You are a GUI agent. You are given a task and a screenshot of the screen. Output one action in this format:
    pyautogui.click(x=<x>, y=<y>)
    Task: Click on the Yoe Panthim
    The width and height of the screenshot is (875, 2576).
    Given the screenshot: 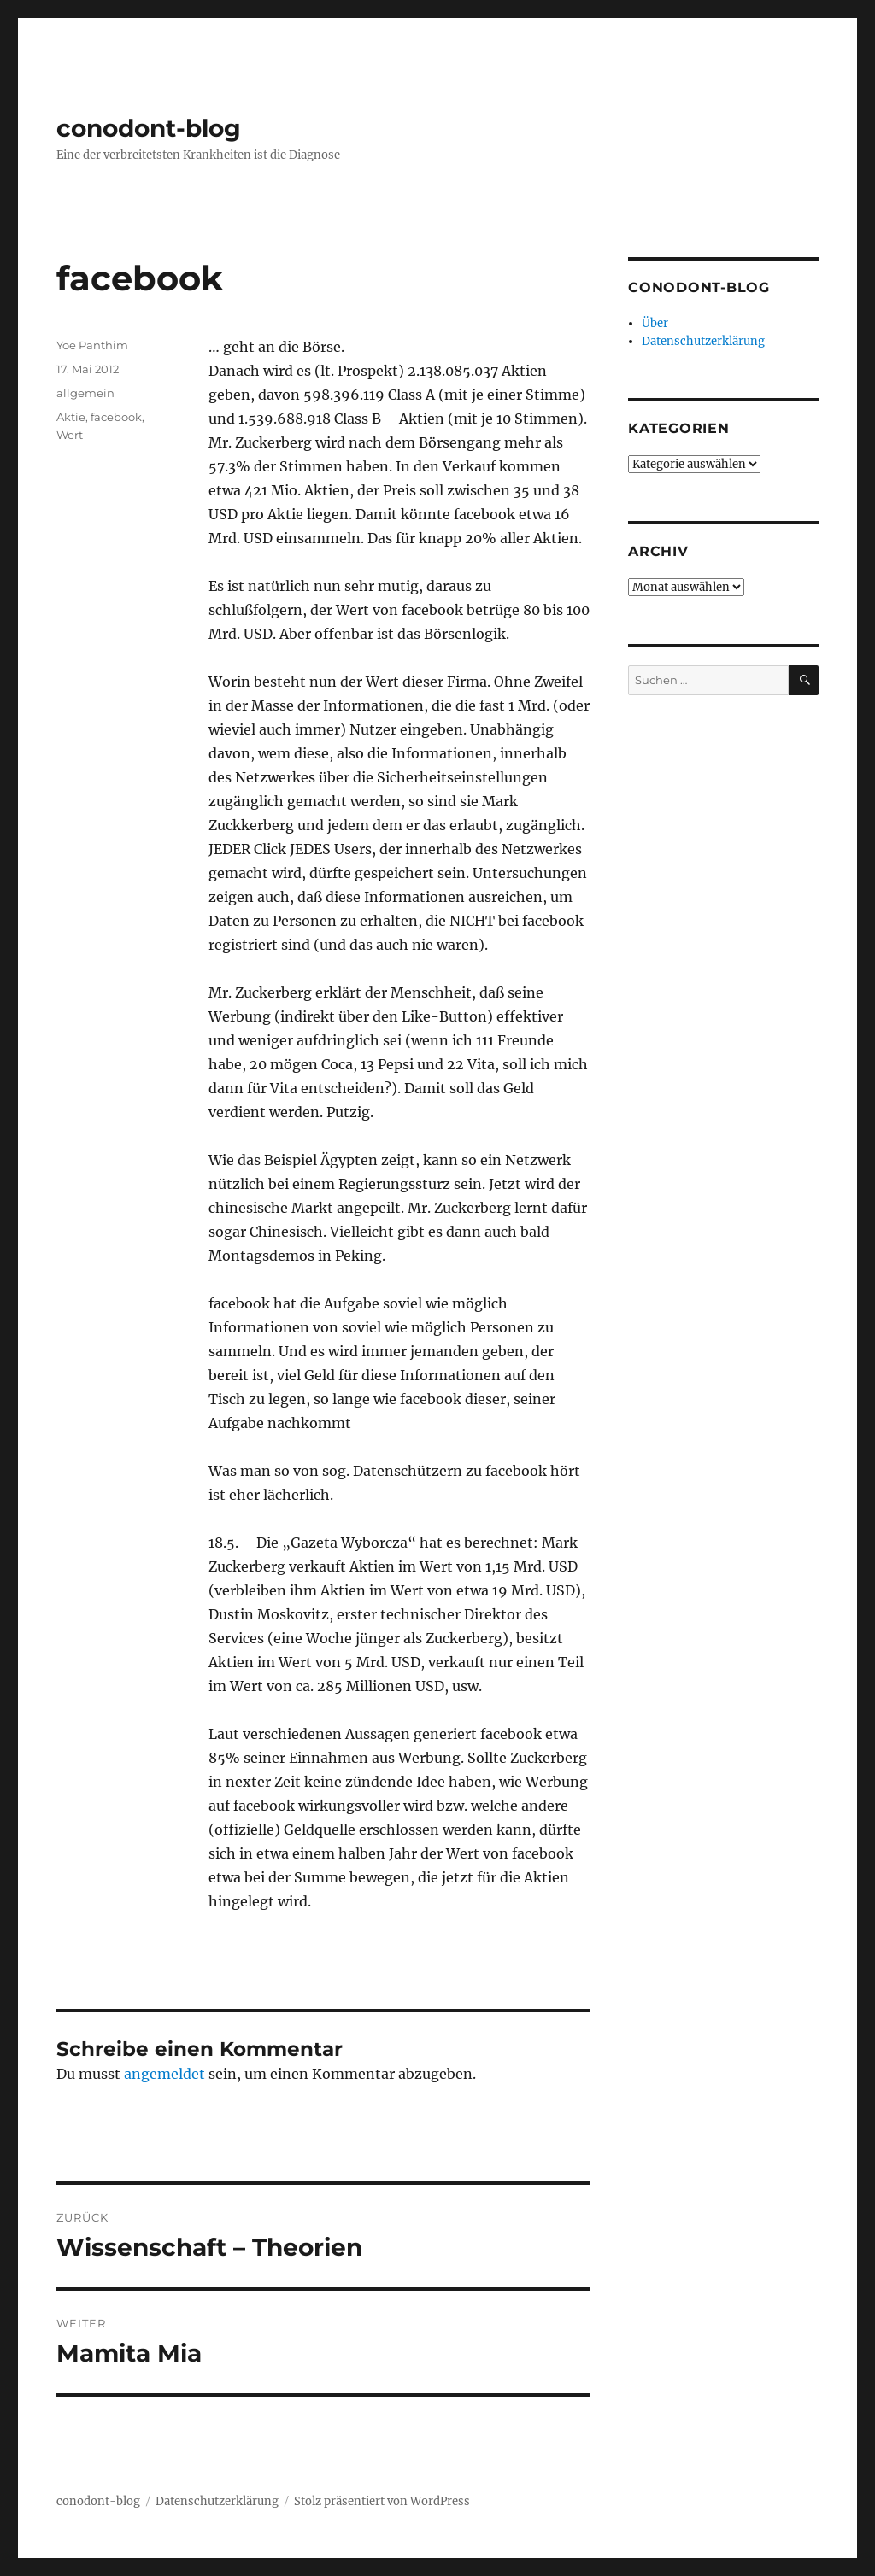 What is the action you would take?
    pyautogui.click(x=92, y=345)
    